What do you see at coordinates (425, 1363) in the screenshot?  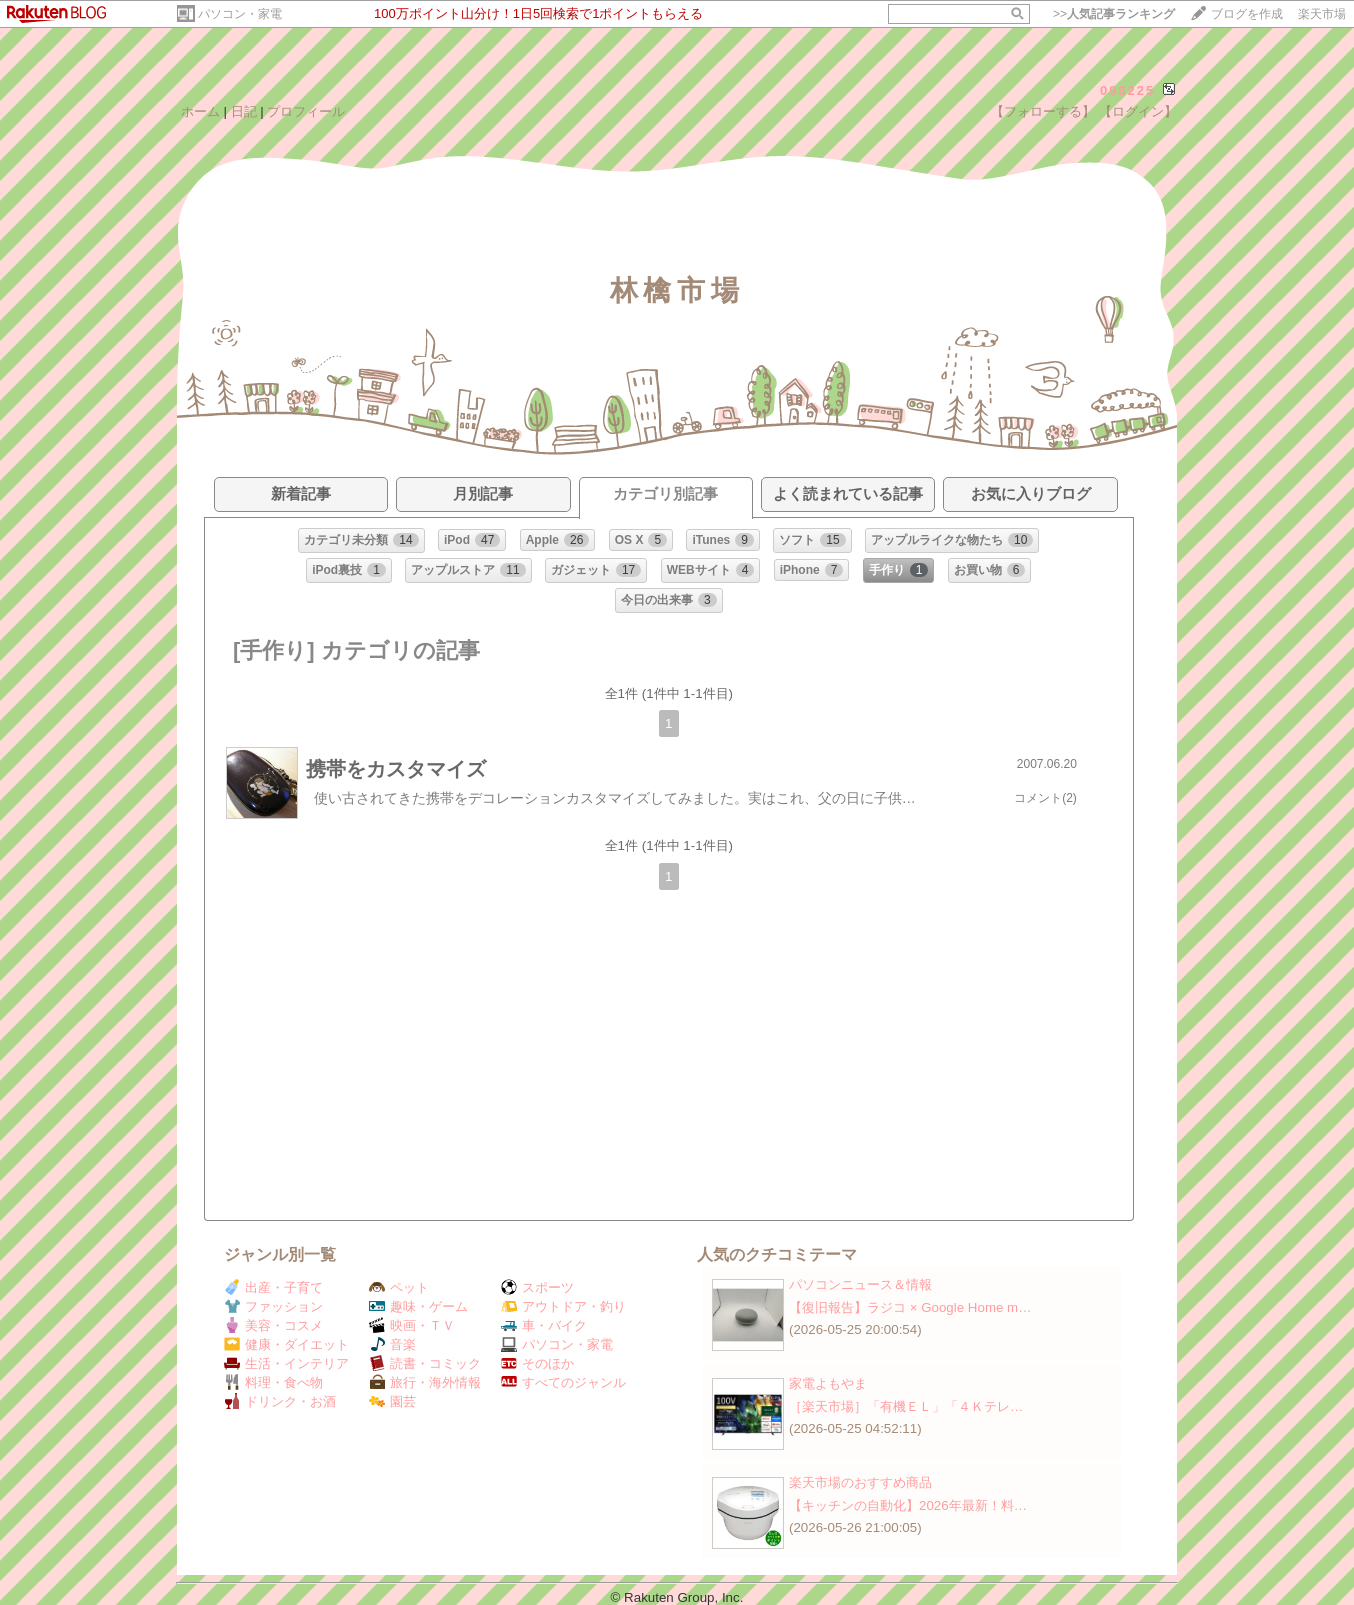 I see `読書・コミック` at bounding box center [425, 1363].